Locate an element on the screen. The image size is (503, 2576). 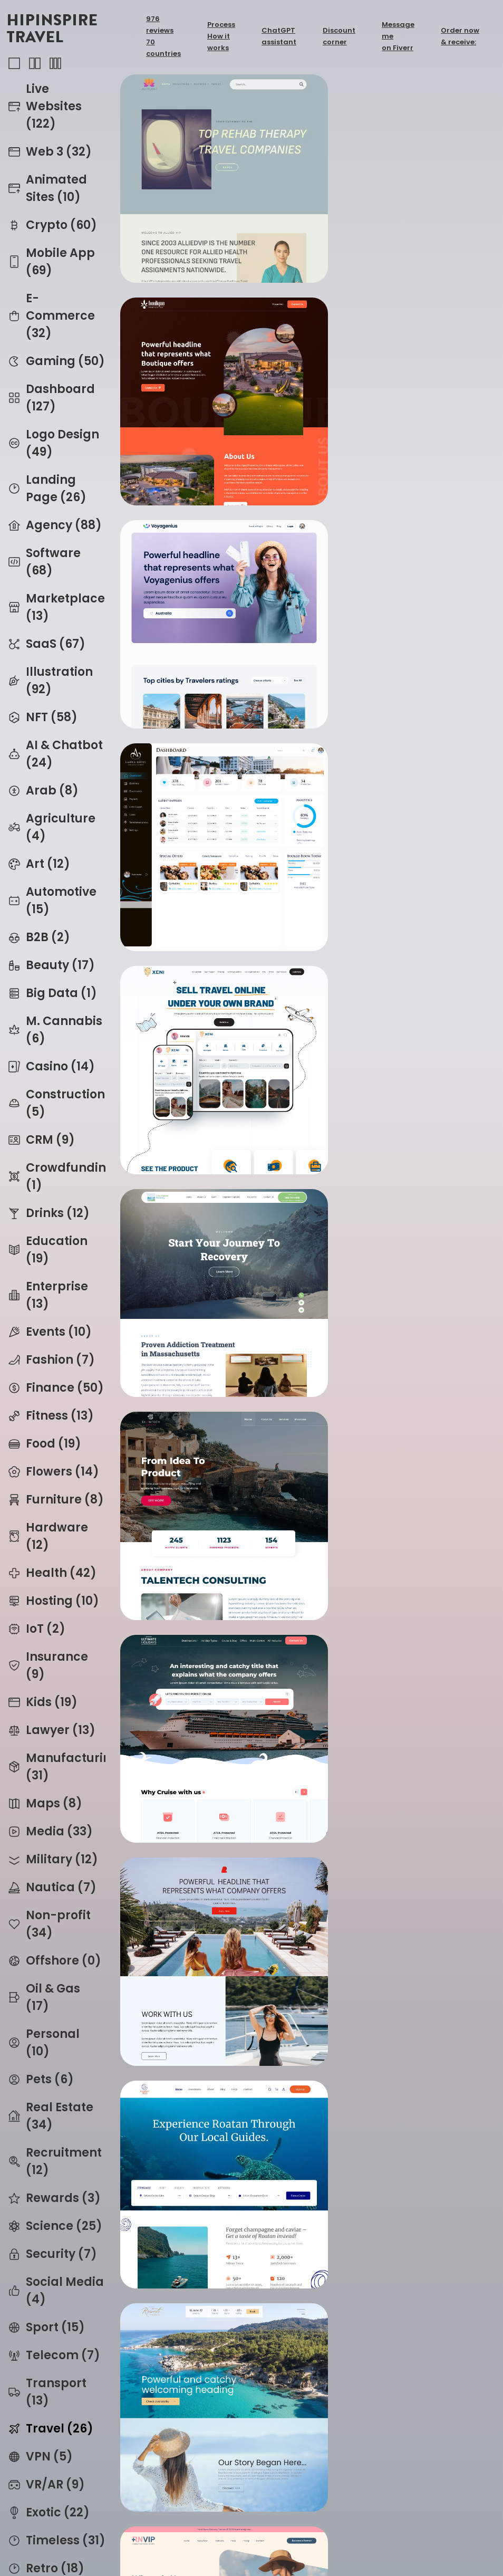
Process How it works is located at coordinates (221, 36).